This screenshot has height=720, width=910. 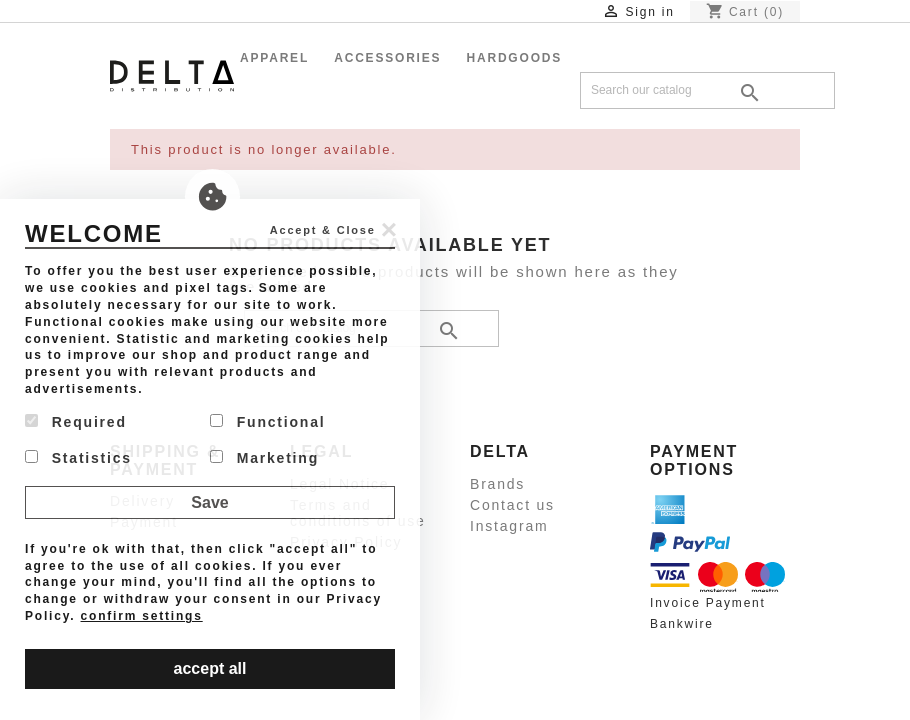 I want to click on Functional, so click(x=267, y=422).